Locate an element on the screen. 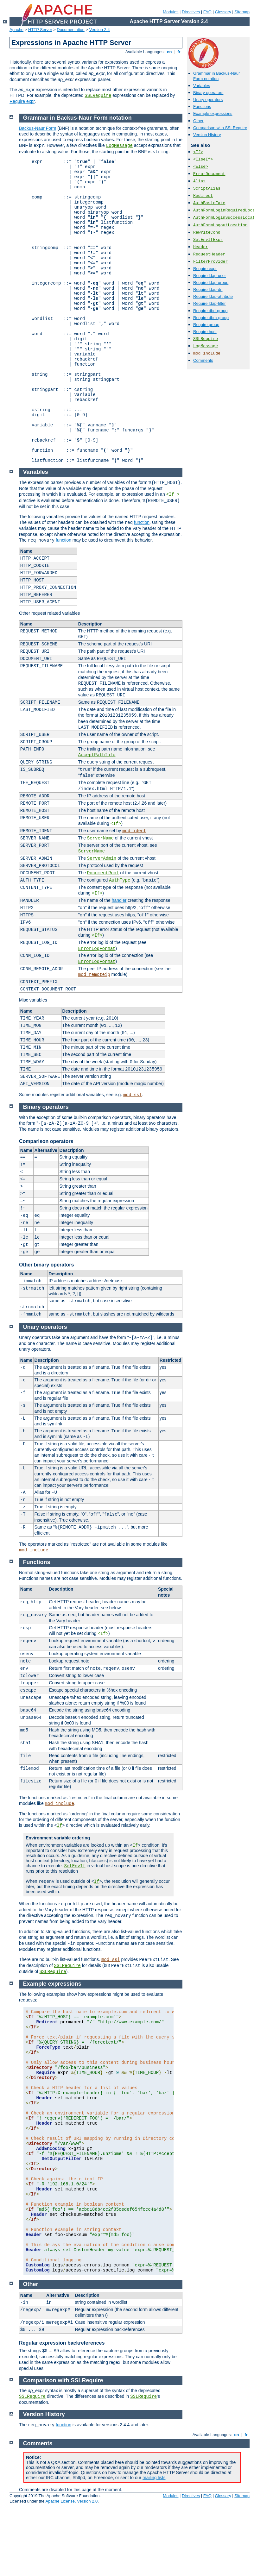  FilterProvider is located at coordinates (210, 261).